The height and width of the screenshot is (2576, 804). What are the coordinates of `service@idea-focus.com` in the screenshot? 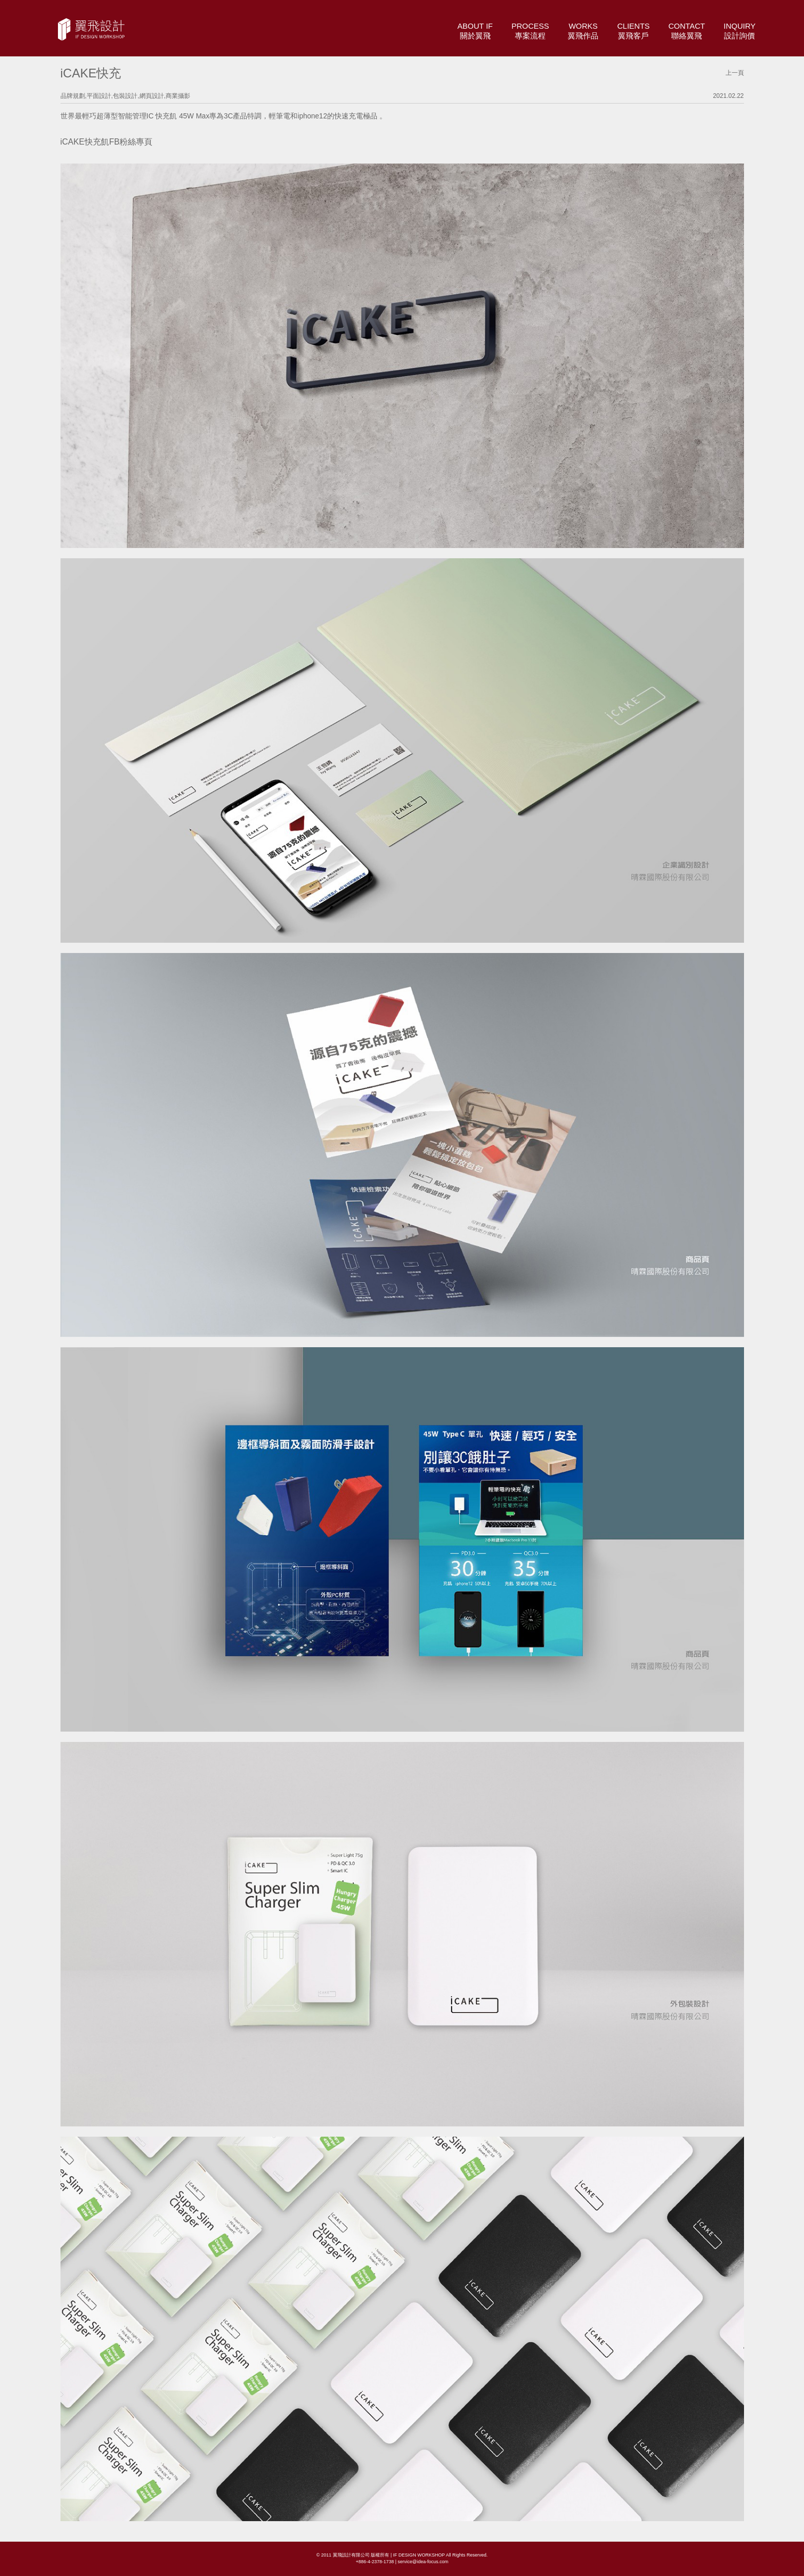 It's located at (422, 2561).